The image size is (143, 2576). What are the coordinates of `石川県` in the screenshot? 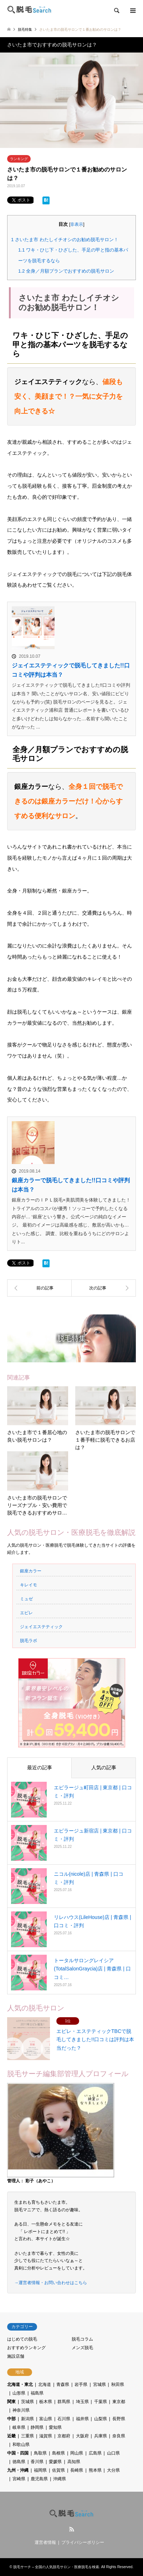 It's located at (63, 2418).